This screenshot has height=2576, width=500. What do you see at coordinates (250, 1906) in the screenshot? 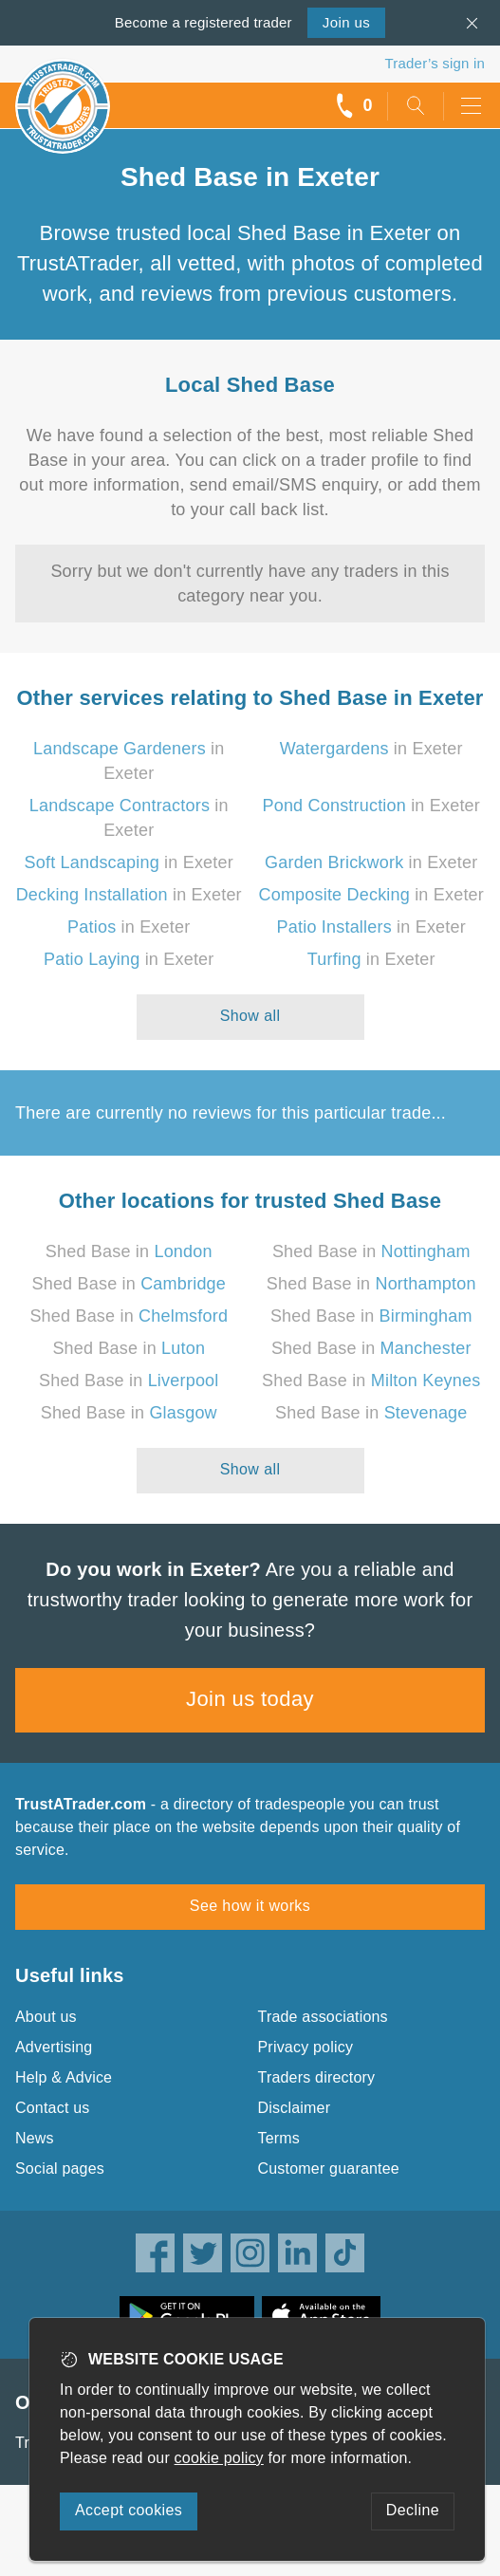
I see `See how it works` at bounding box center [250, 1906].